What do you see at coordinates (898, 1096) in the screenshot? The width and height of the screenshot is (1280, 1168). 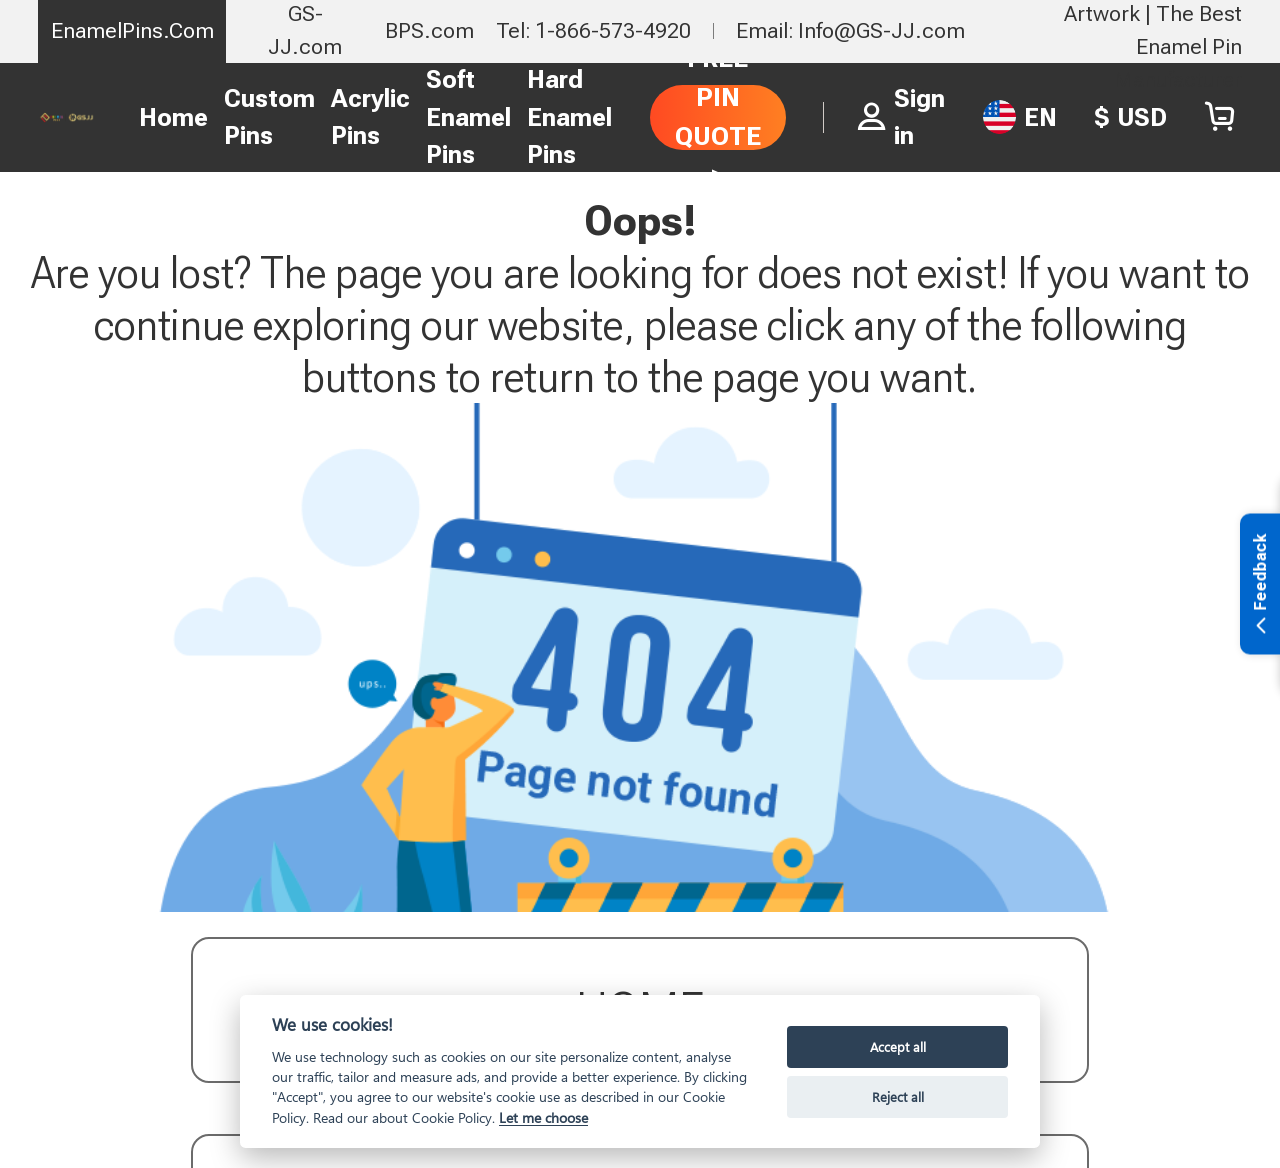 I see `Reject all` at bounding box center [898, 1096].